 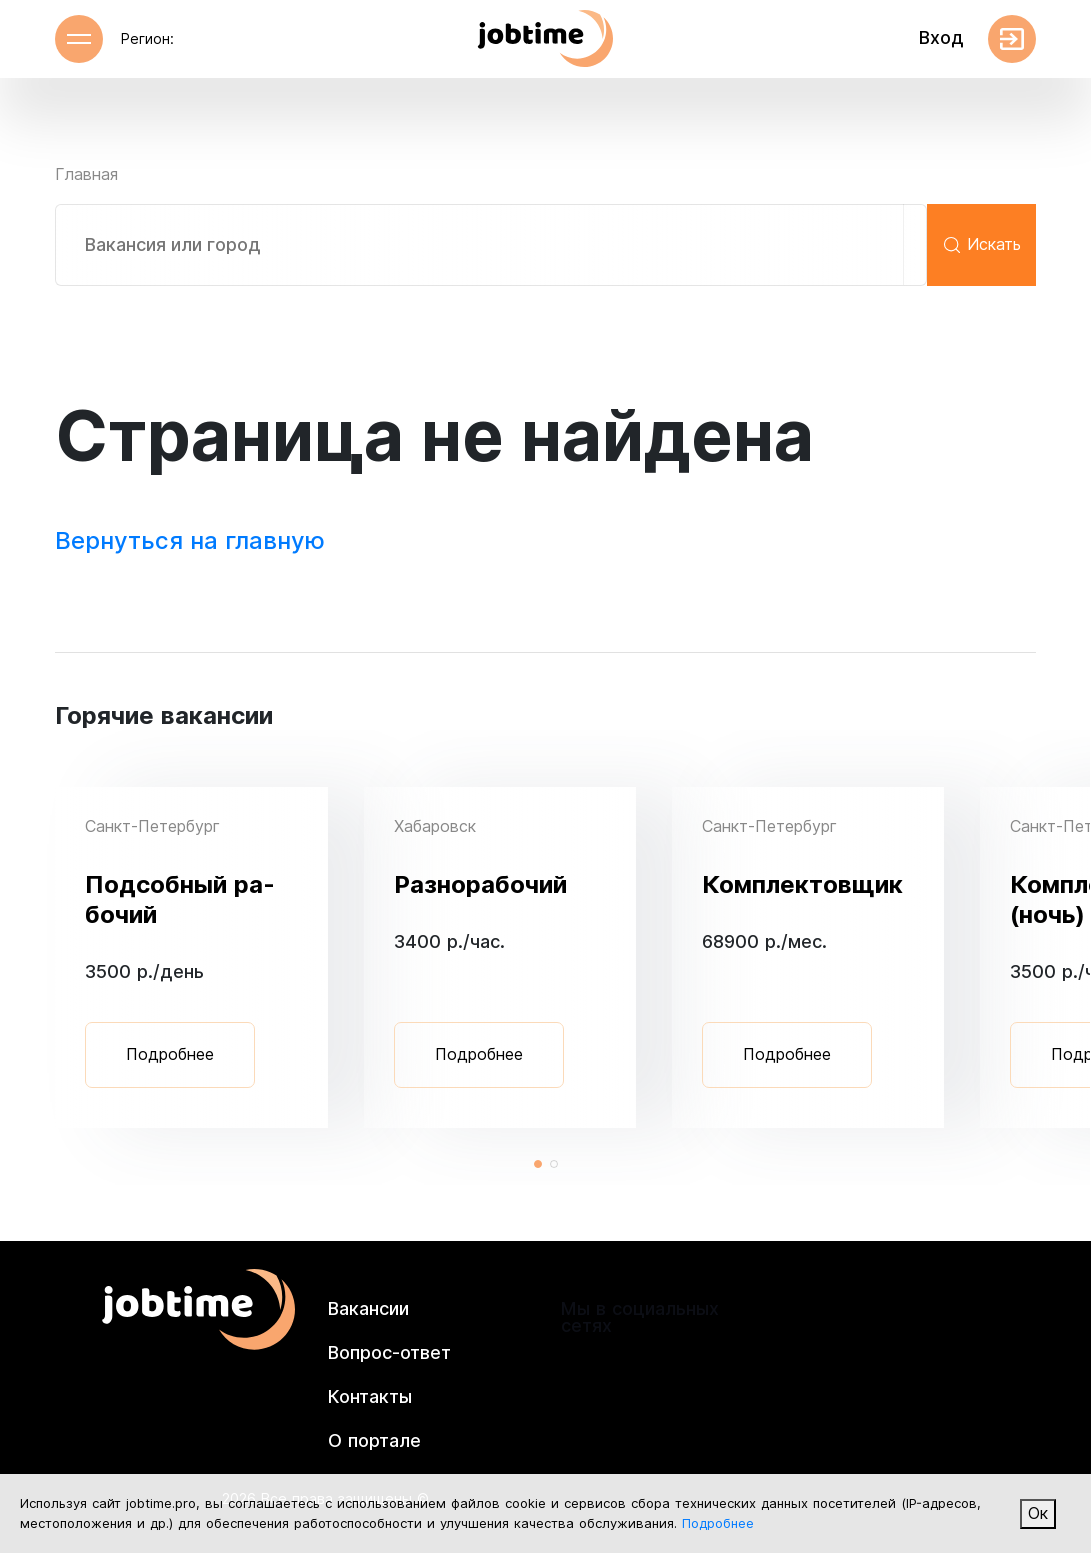 I want to click on Подробнее, so click(x=170, y=1054).